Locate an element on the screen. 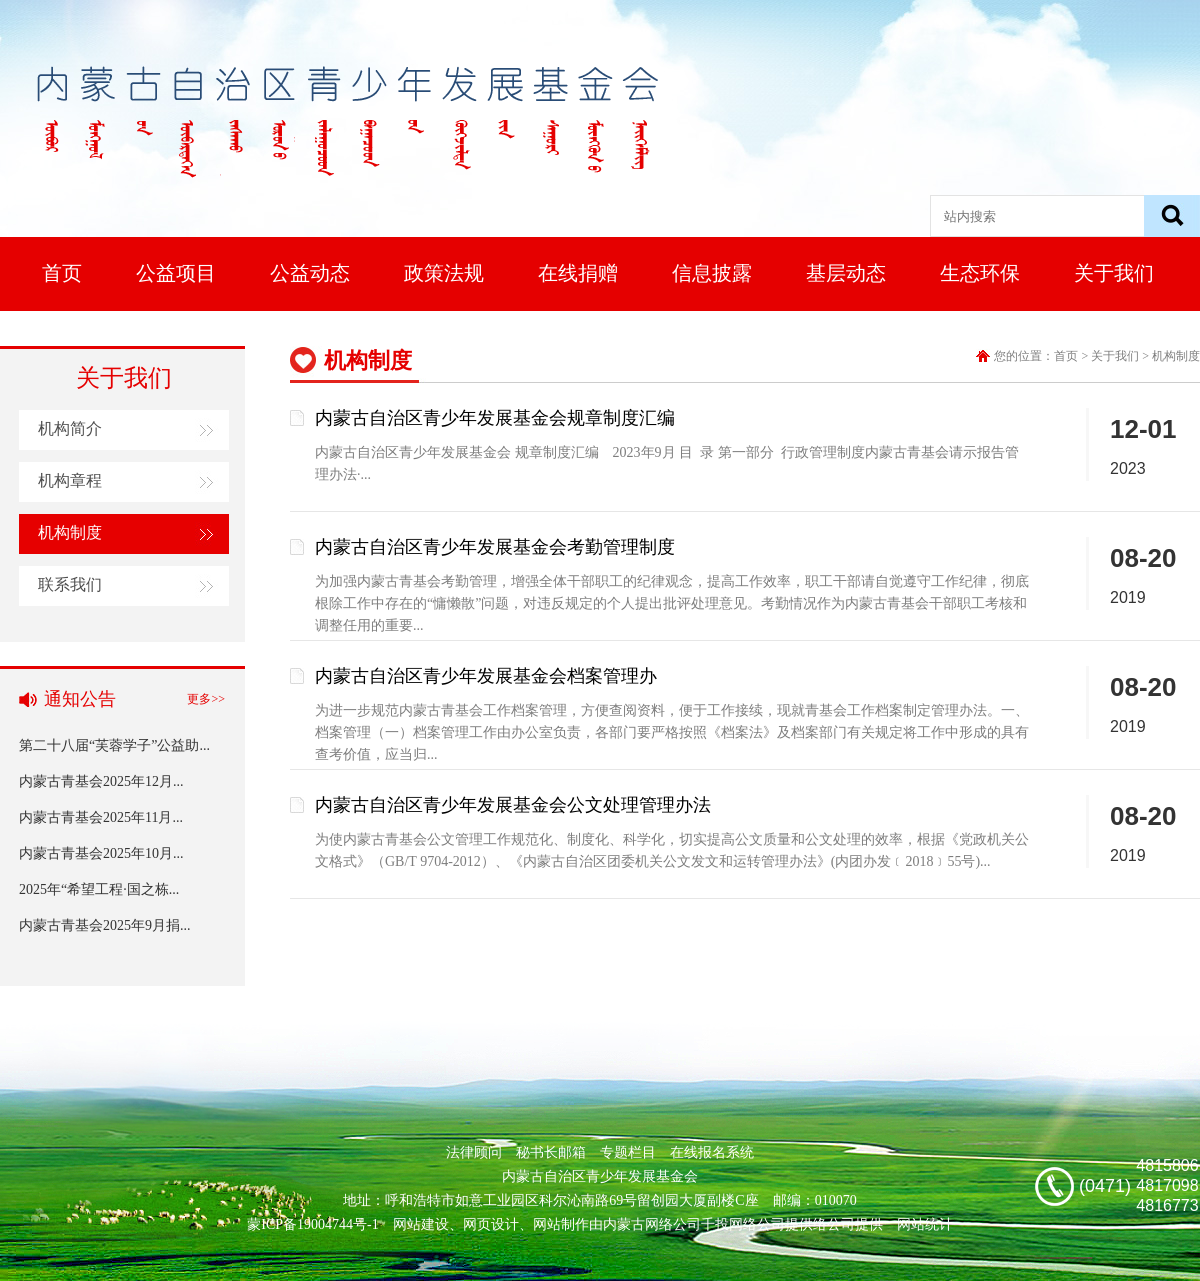 The width and height of the screenshot is (1200, 1281). 公益项目 is located at coordinates (176, 273).